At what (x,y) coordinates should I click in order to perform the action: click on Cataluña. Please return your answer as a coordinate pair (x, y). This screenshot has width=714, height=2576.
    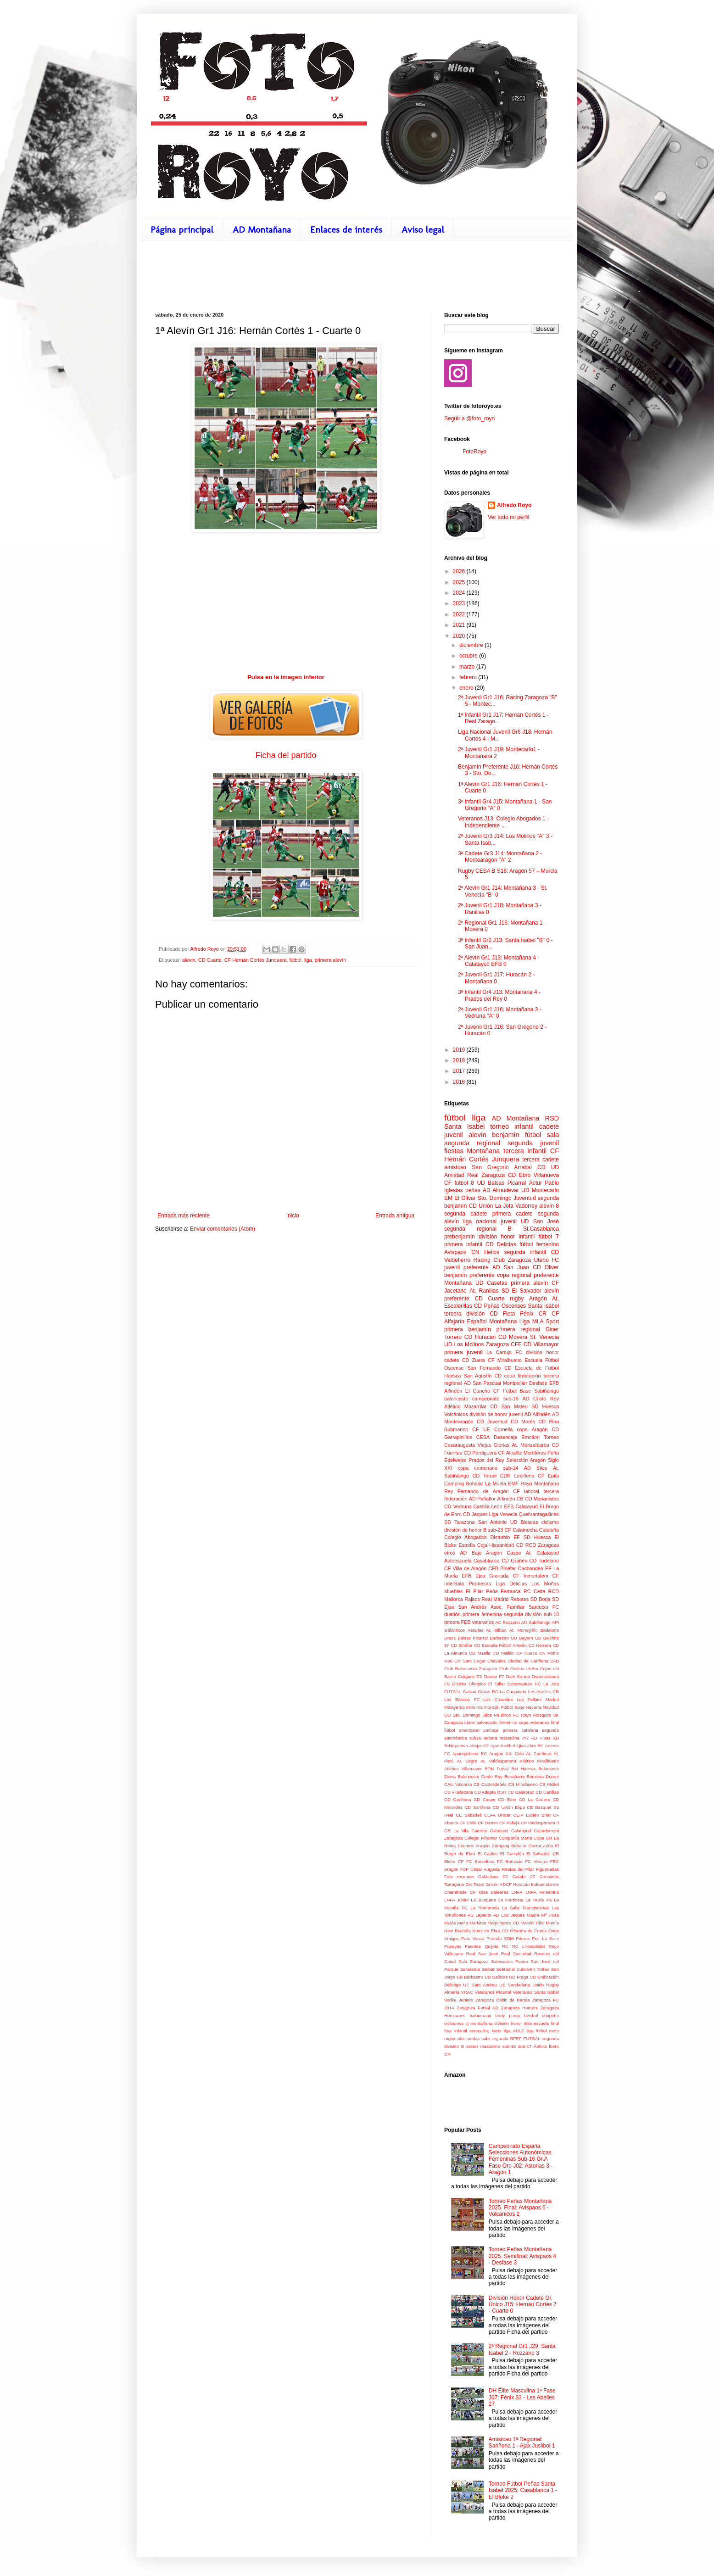
    Looking at the image, I should click on (549, 1530).